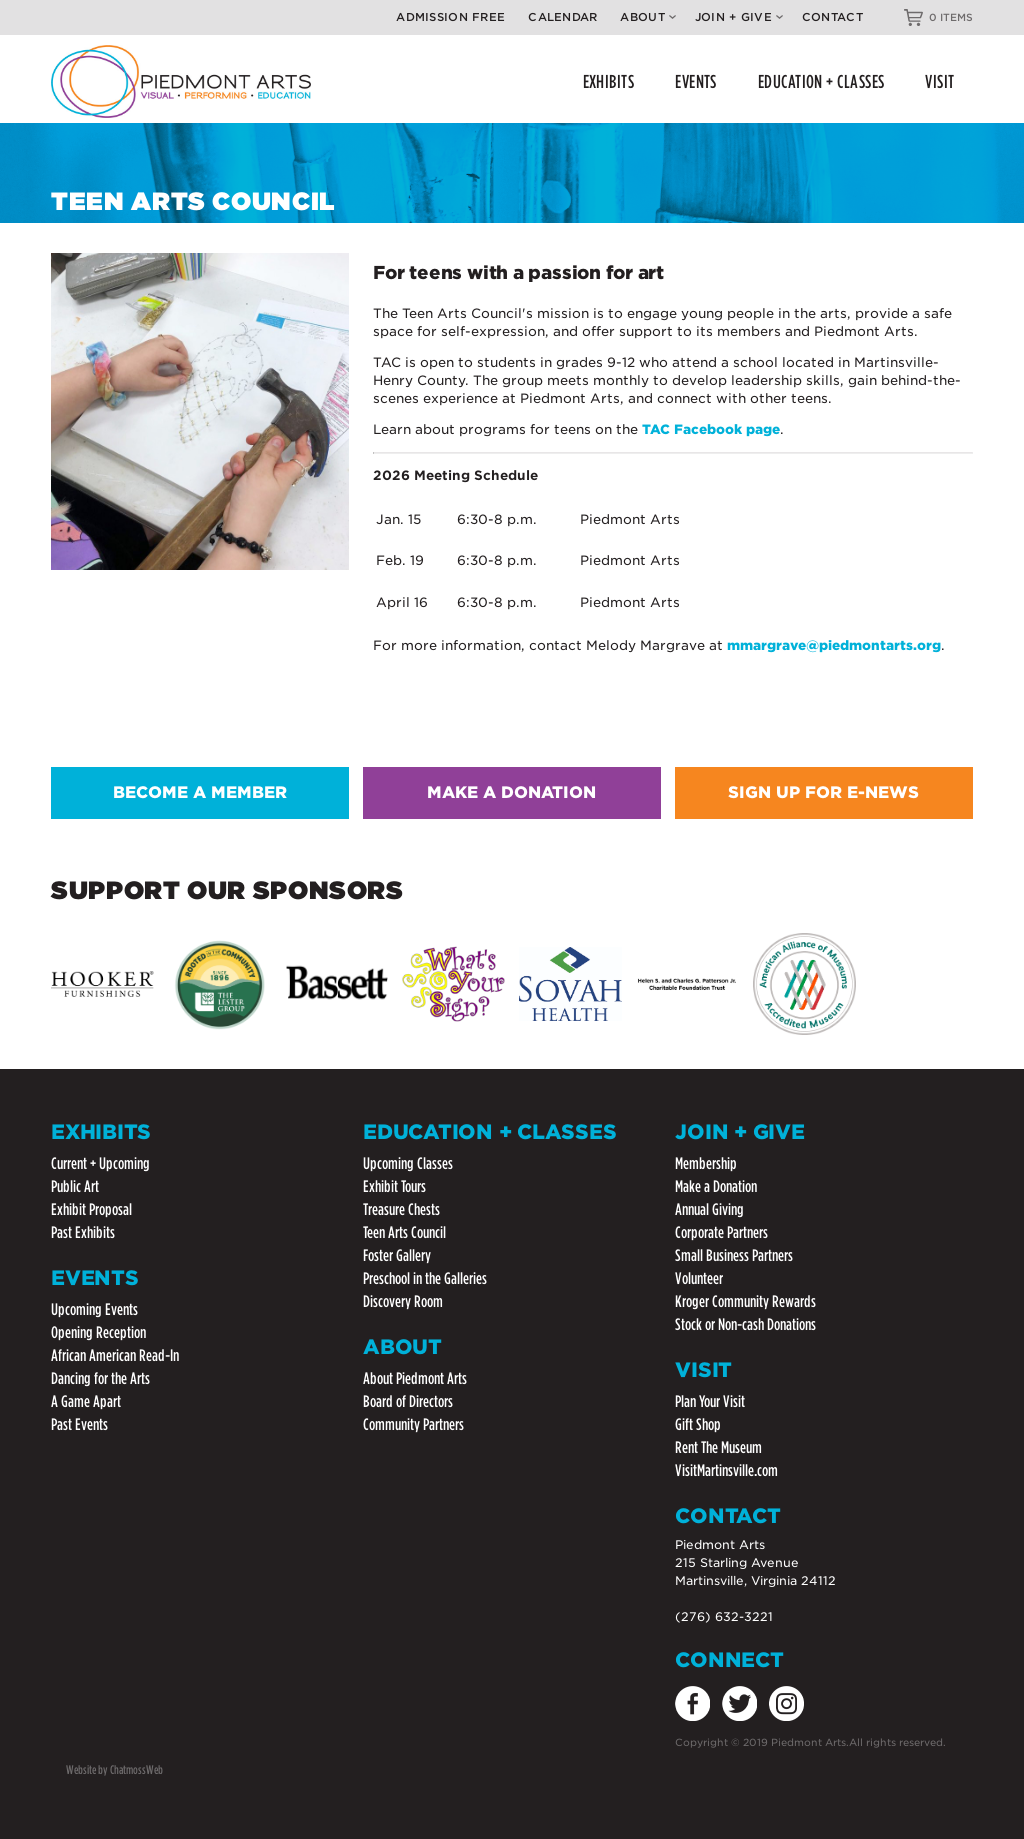 The width and height of the screenshot is (1024, 1839). I want to click on About Piedmont Arts, so click(415, 1378).